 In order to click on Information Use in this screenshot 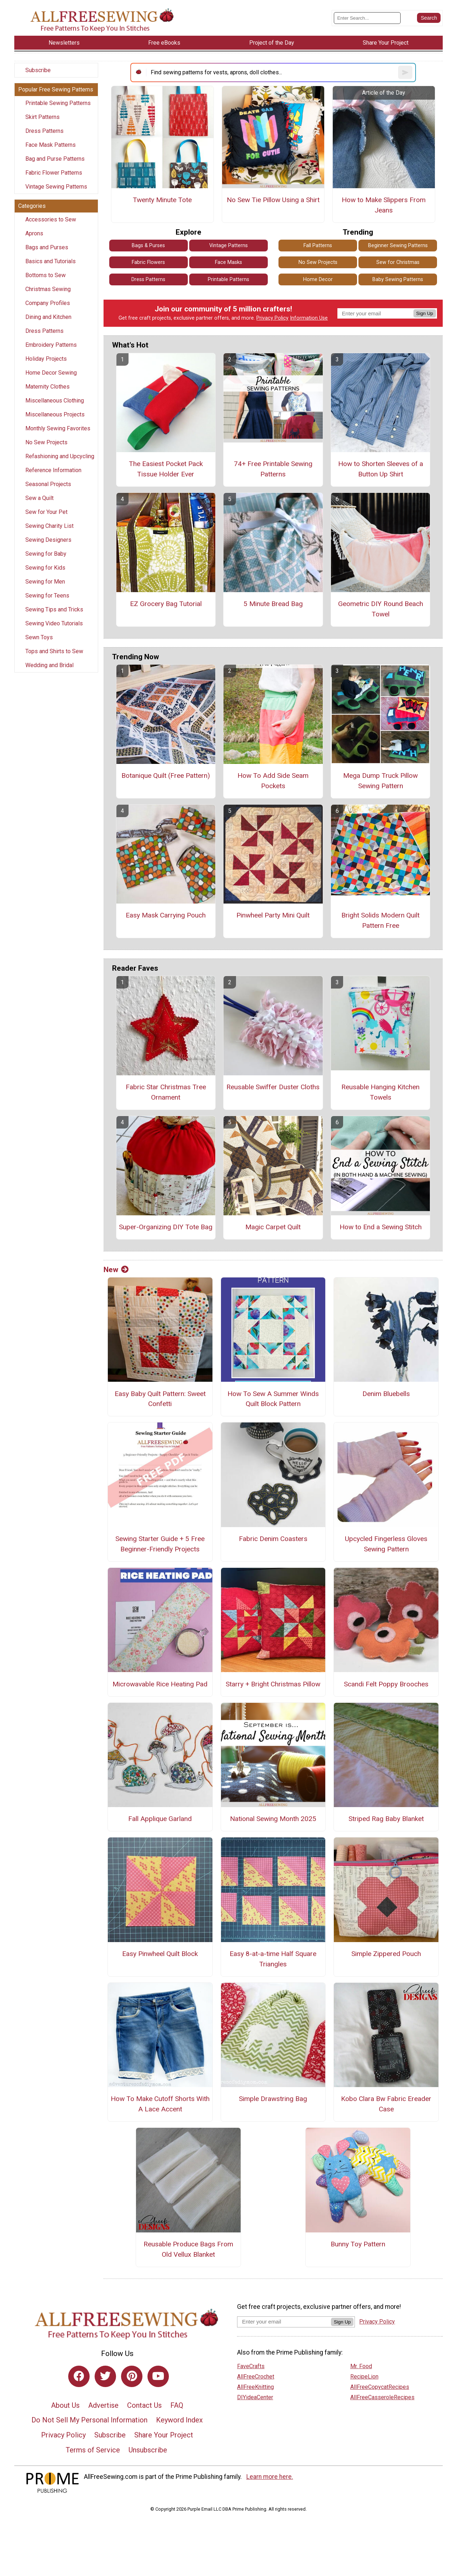, I will do `click(309, 318)`.